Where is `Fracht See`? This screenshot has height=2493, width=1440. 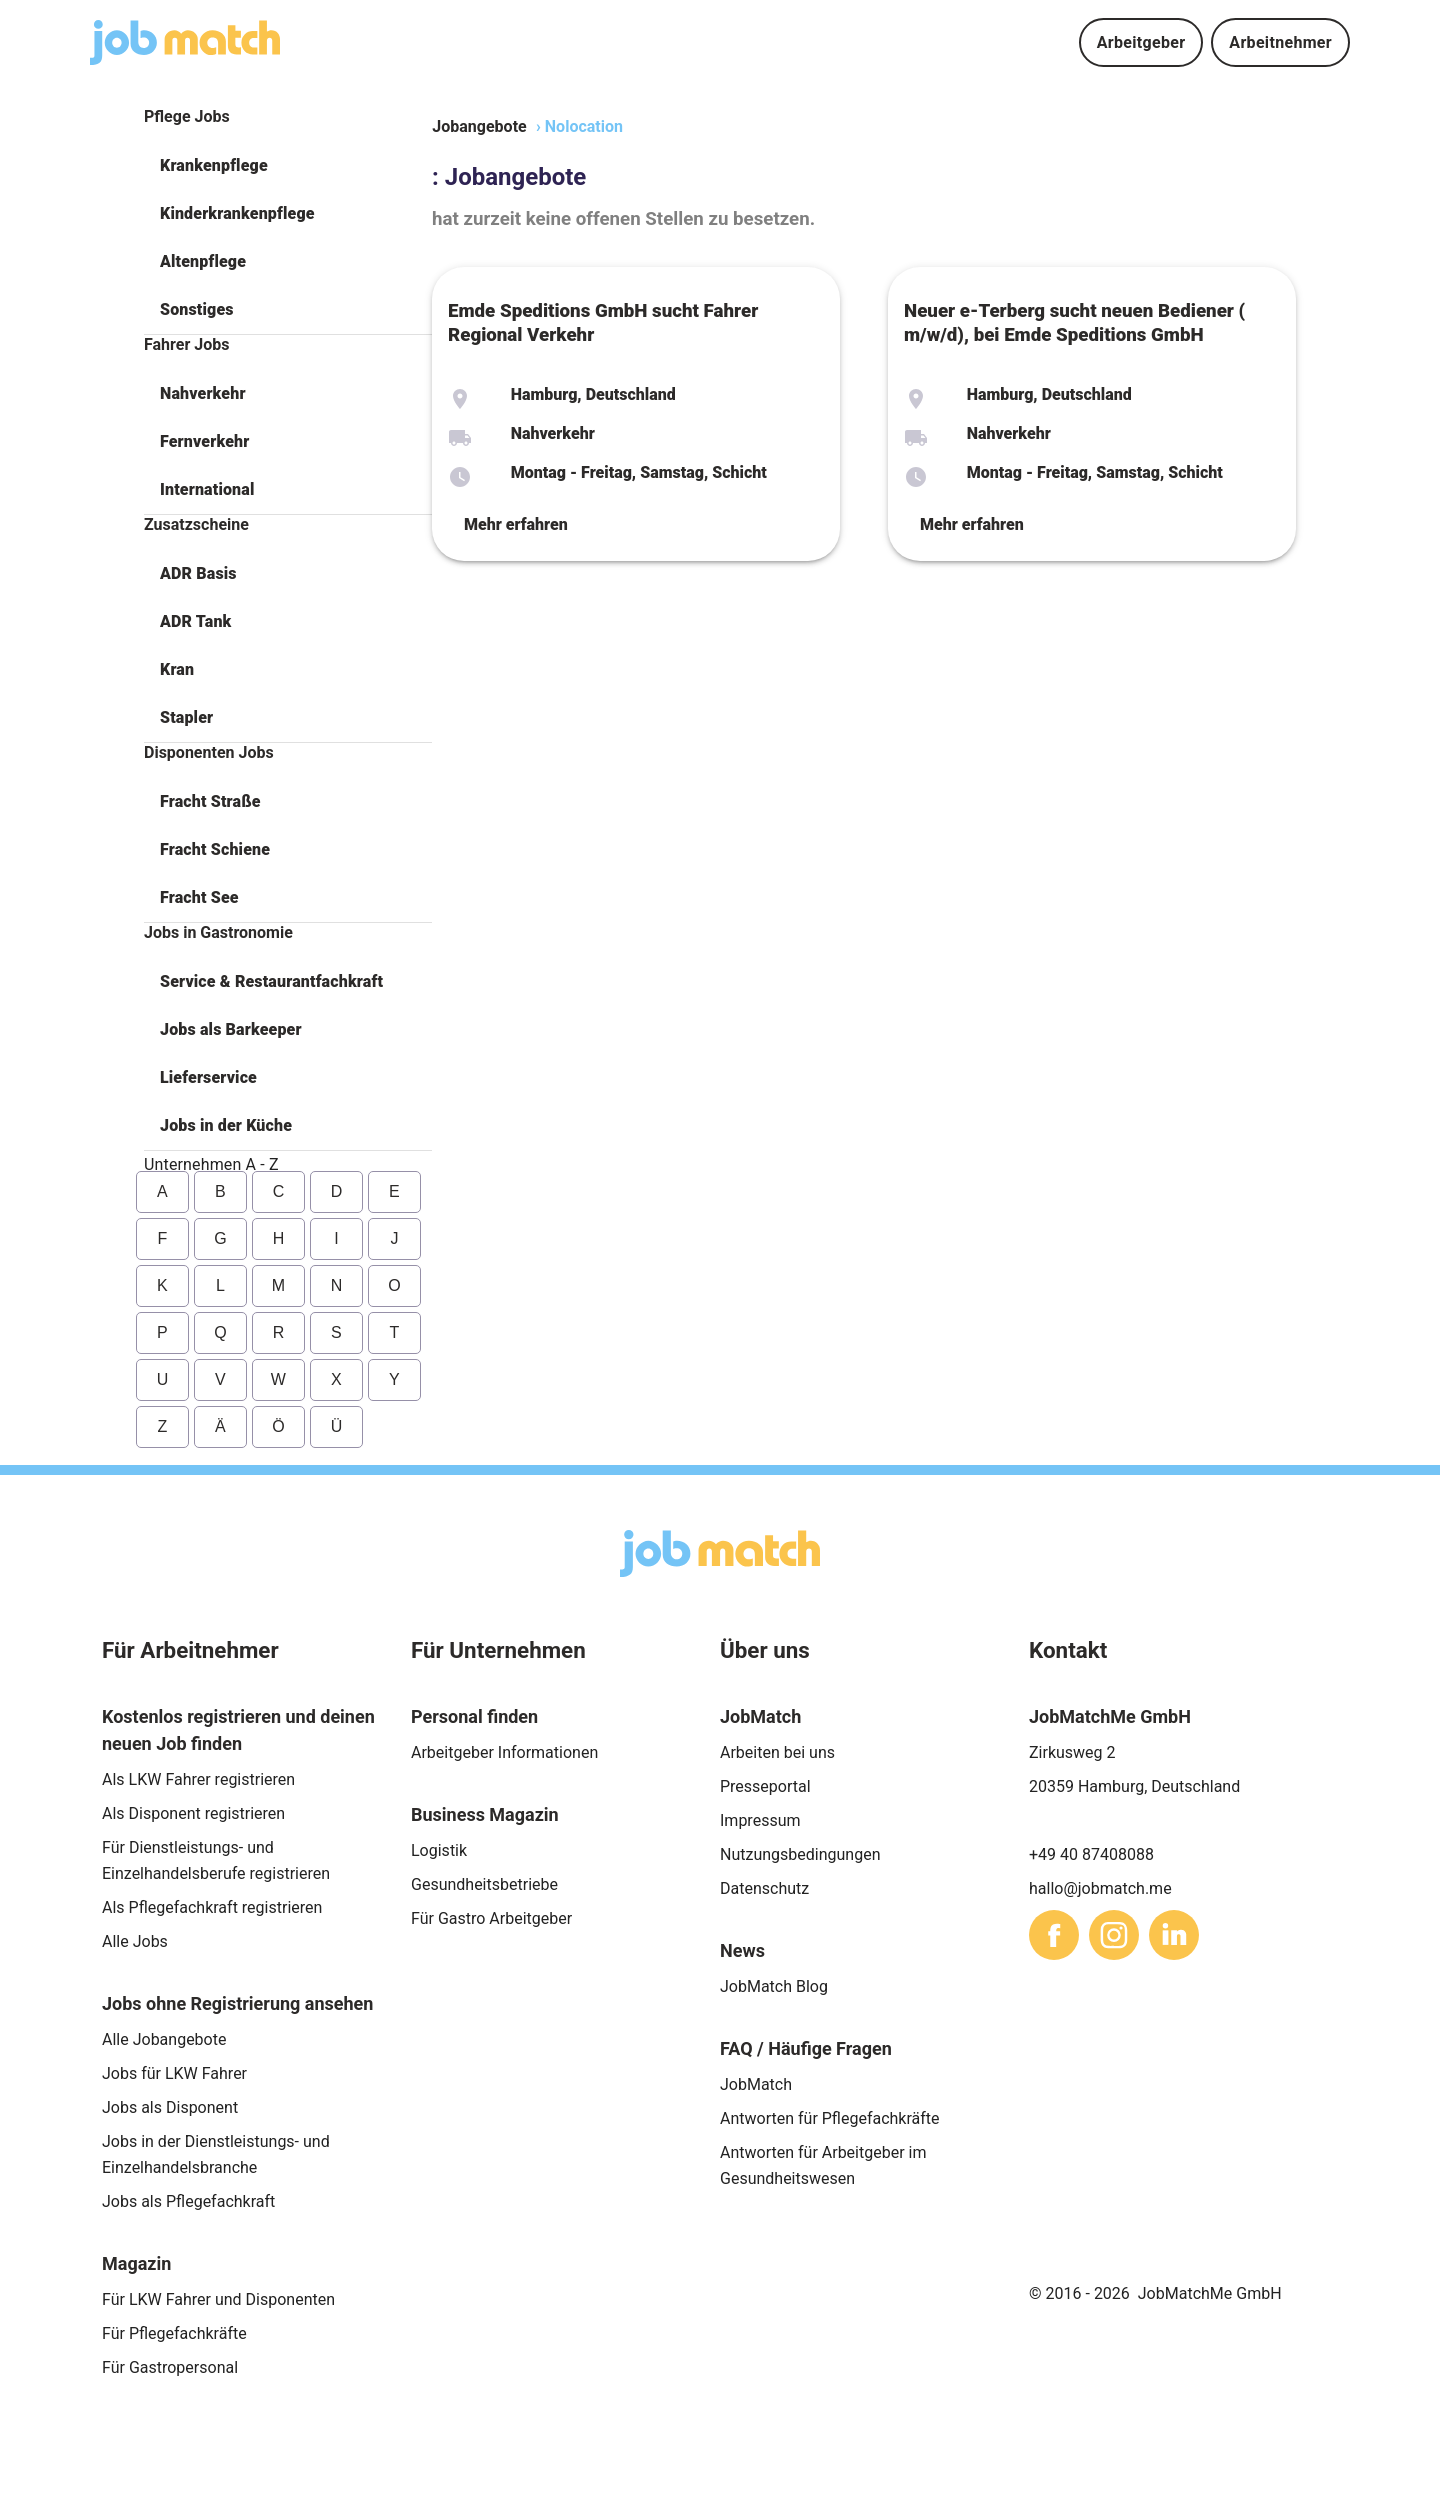 Fracht See is located at coordinates (199, 897).